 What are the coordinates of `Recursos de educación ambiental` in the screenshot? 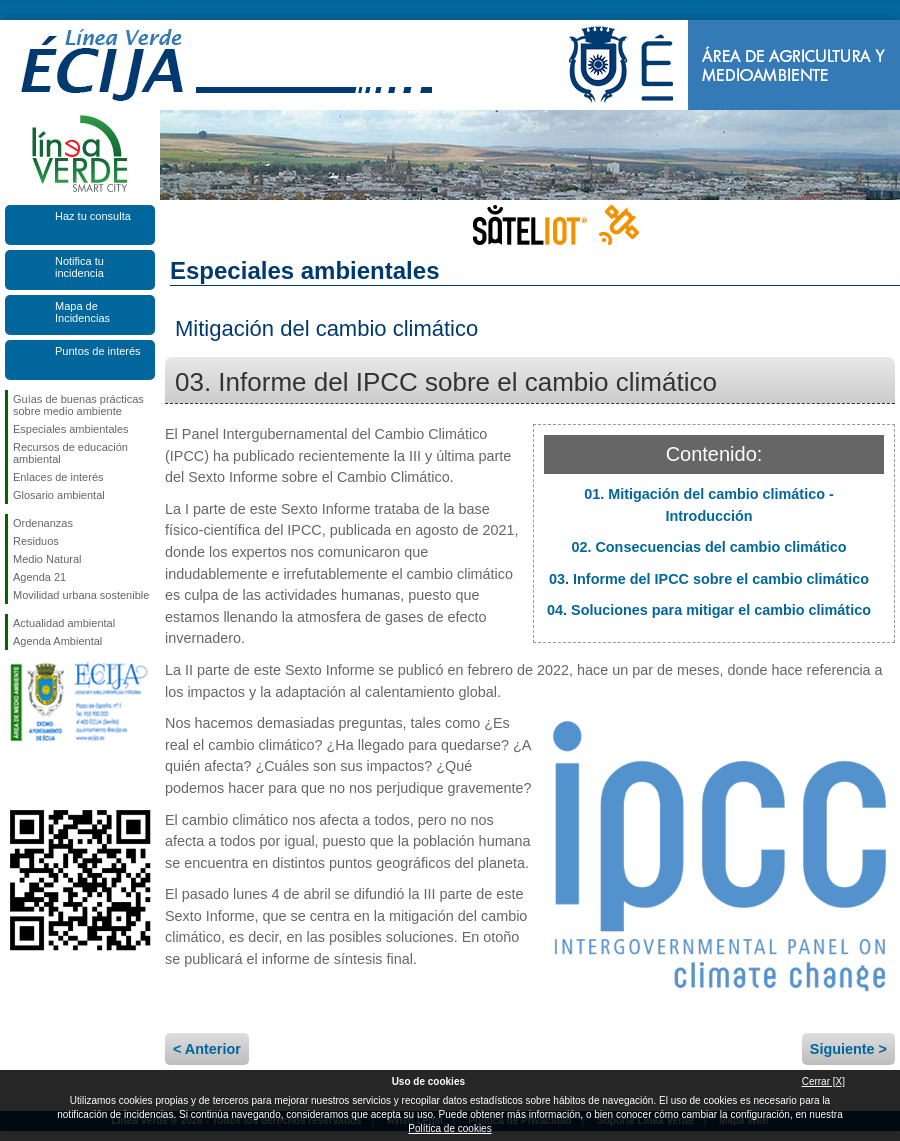 It's located at (70, 453).